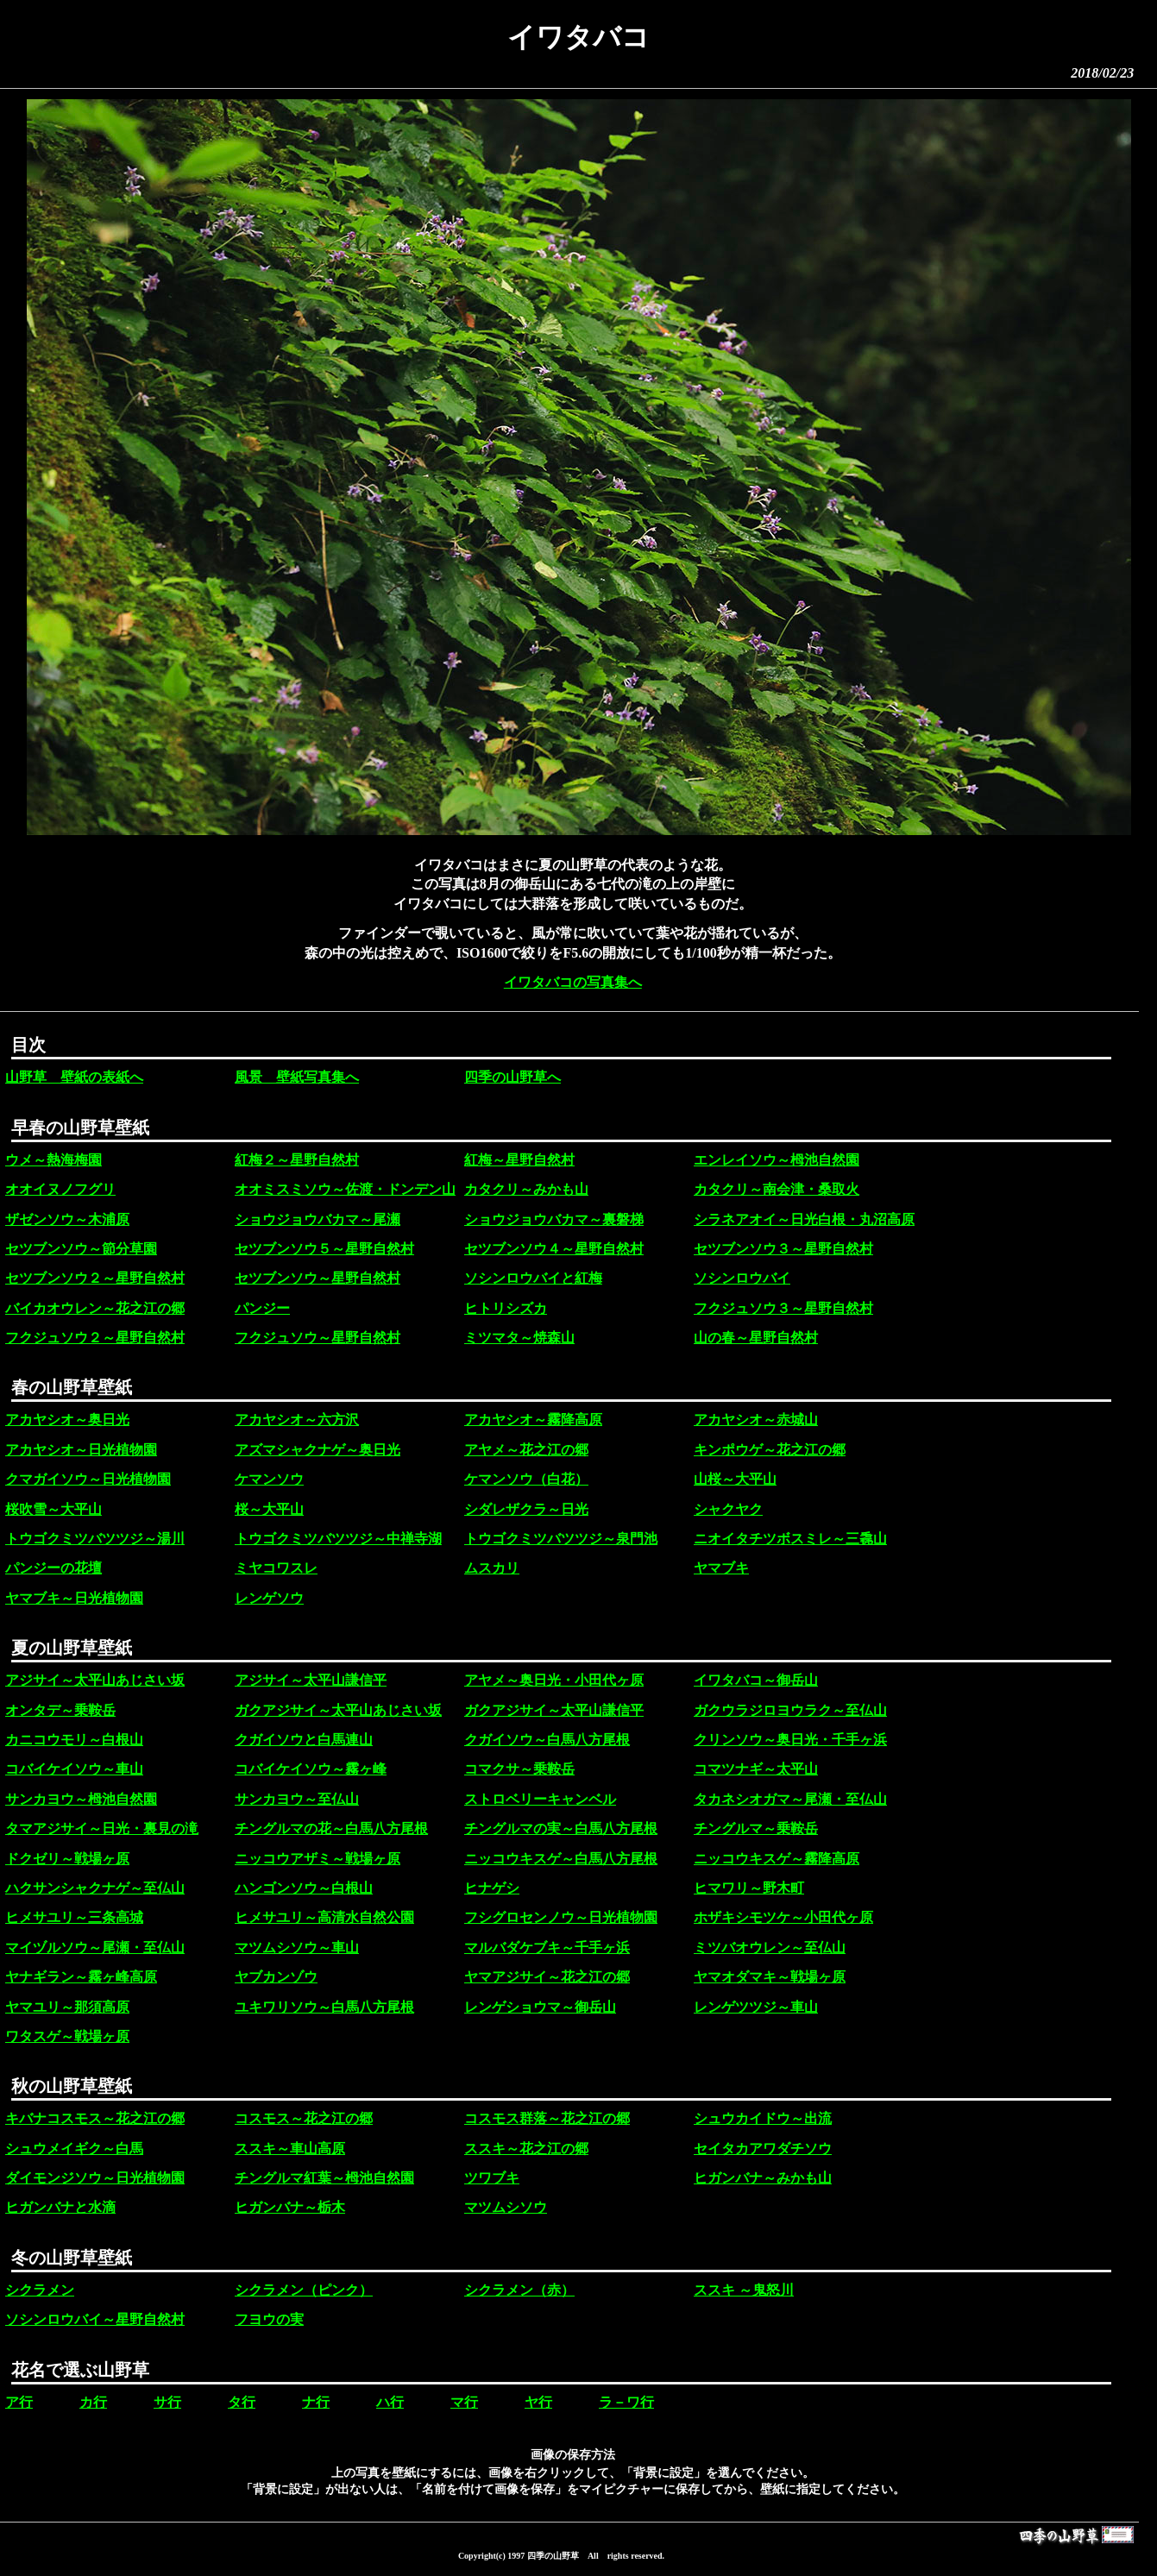 This screenshot has width=1157, height=2576. I want to click on アカヤシオ～赤城山, so click(756, 1419).